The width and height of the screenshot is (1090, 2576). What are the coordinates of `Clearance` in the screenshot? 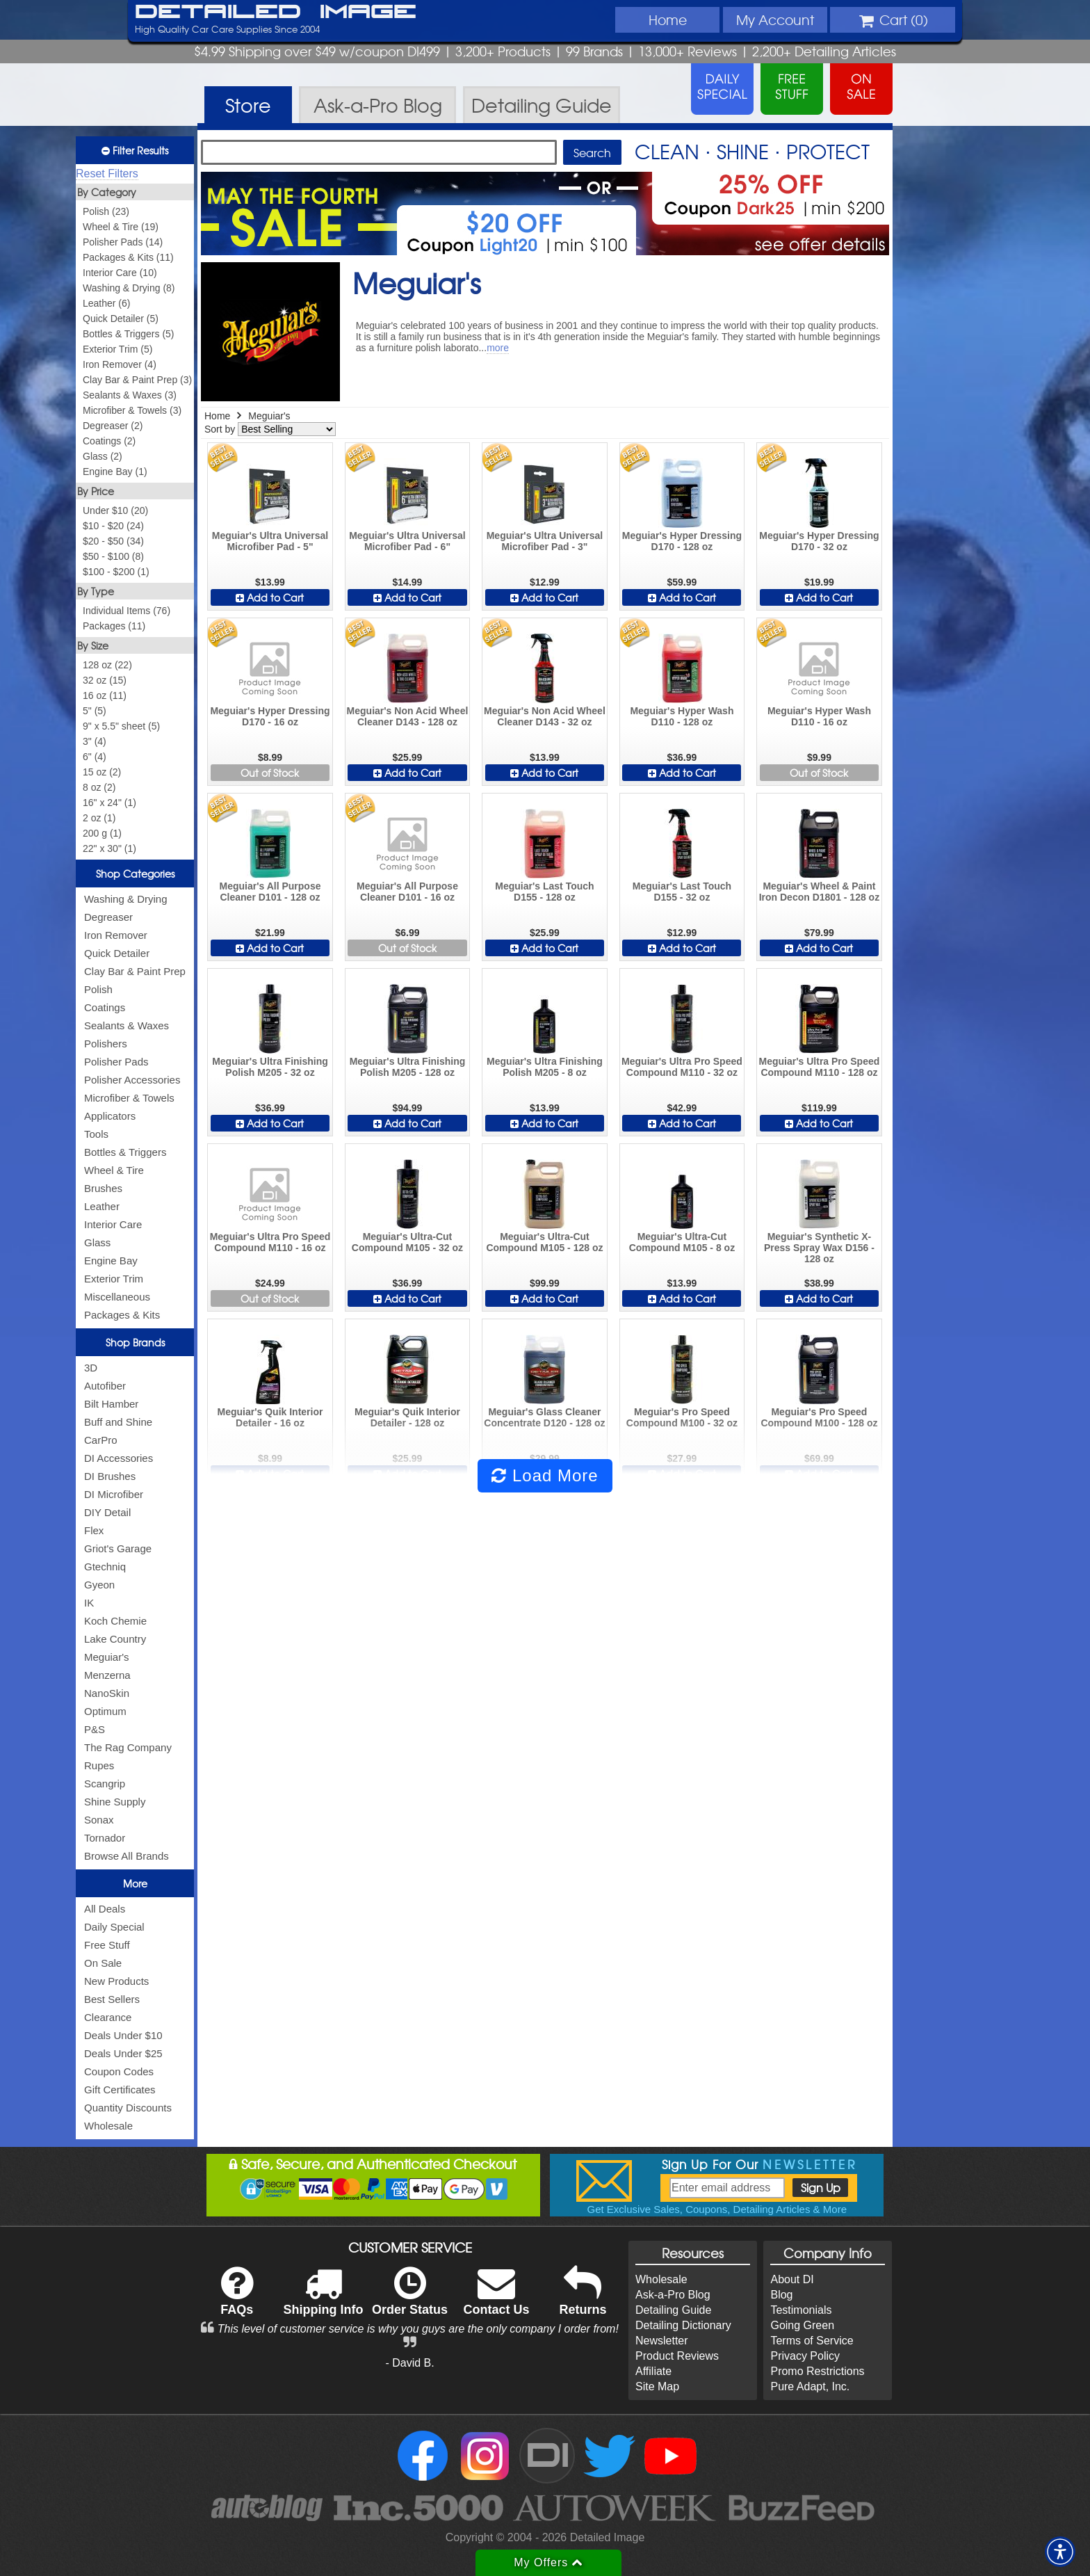 It's located at (107, 2017).